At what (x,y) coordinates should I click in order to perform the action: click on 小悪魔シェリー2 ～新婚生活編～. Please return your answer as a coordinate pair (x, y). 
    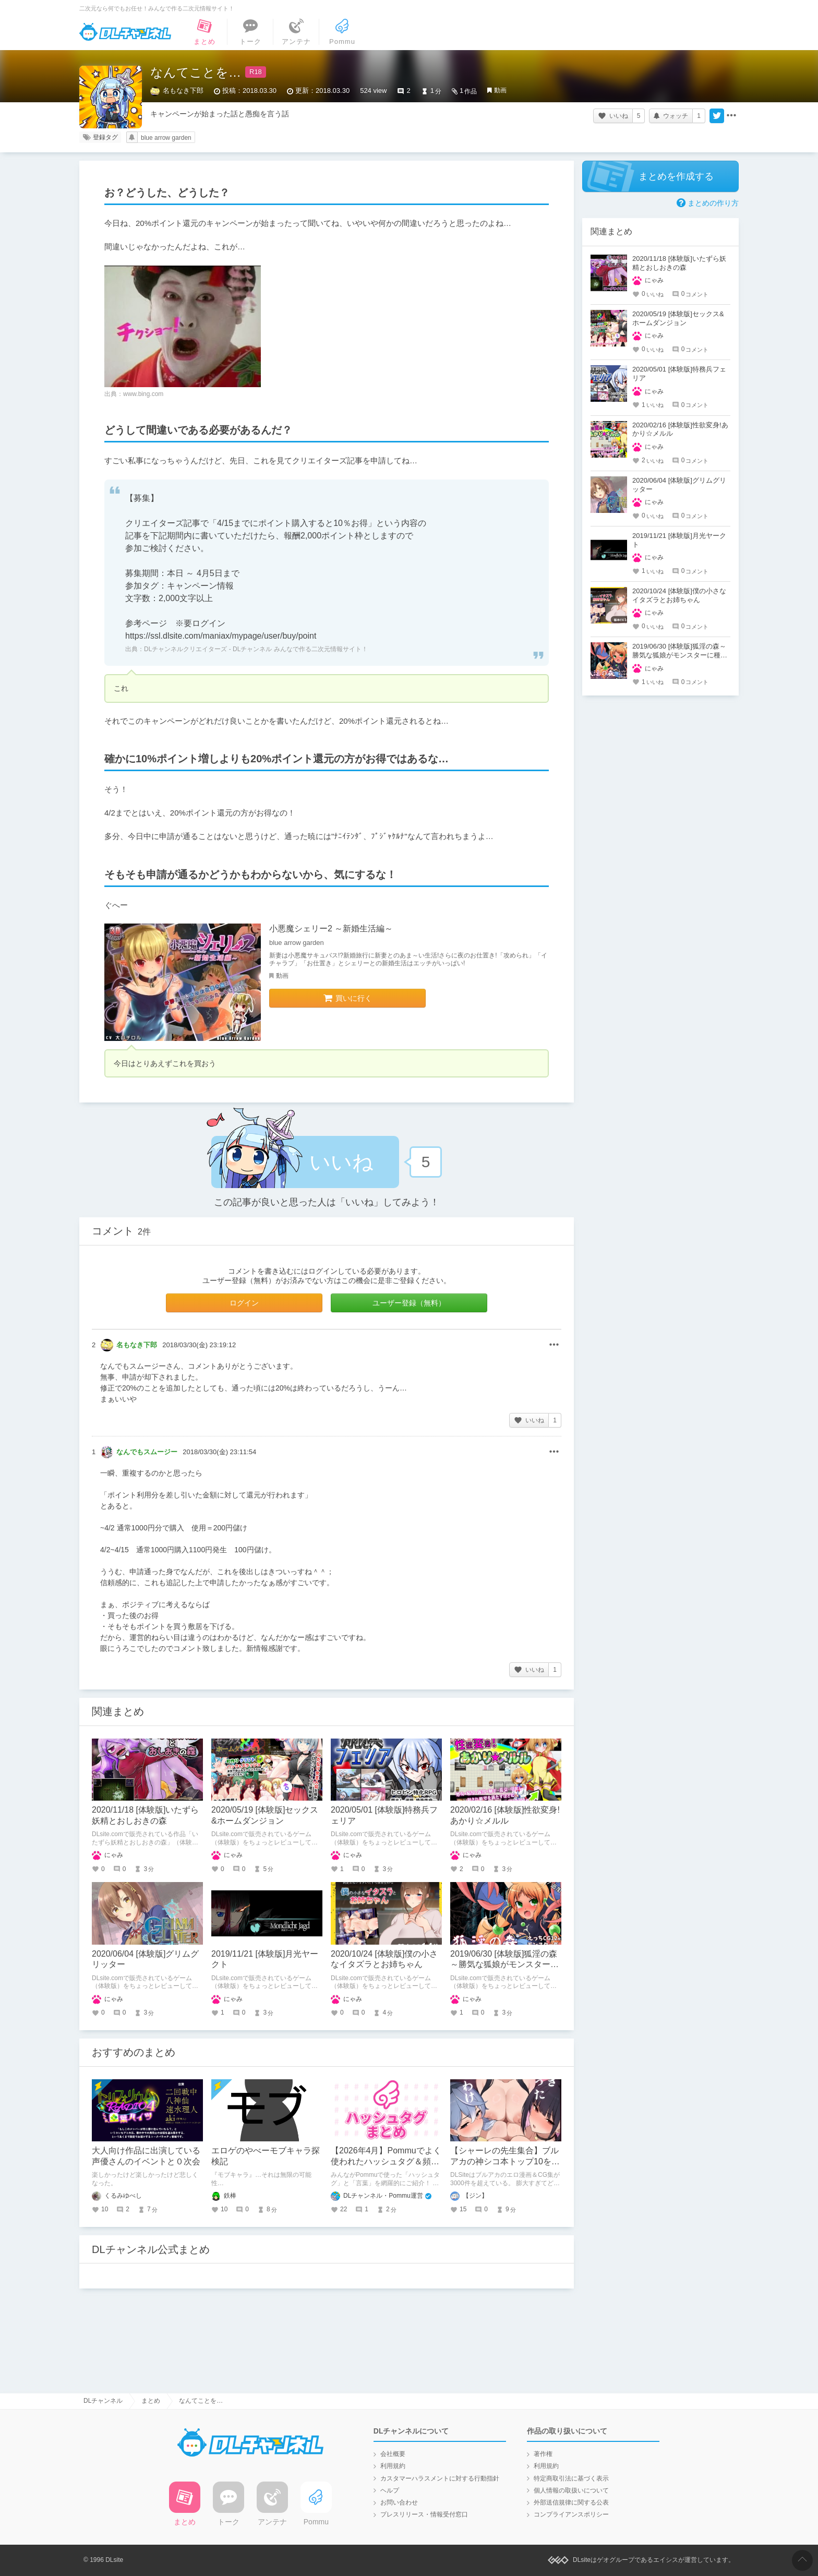
    Looking at the image, I should click on (331, 928).